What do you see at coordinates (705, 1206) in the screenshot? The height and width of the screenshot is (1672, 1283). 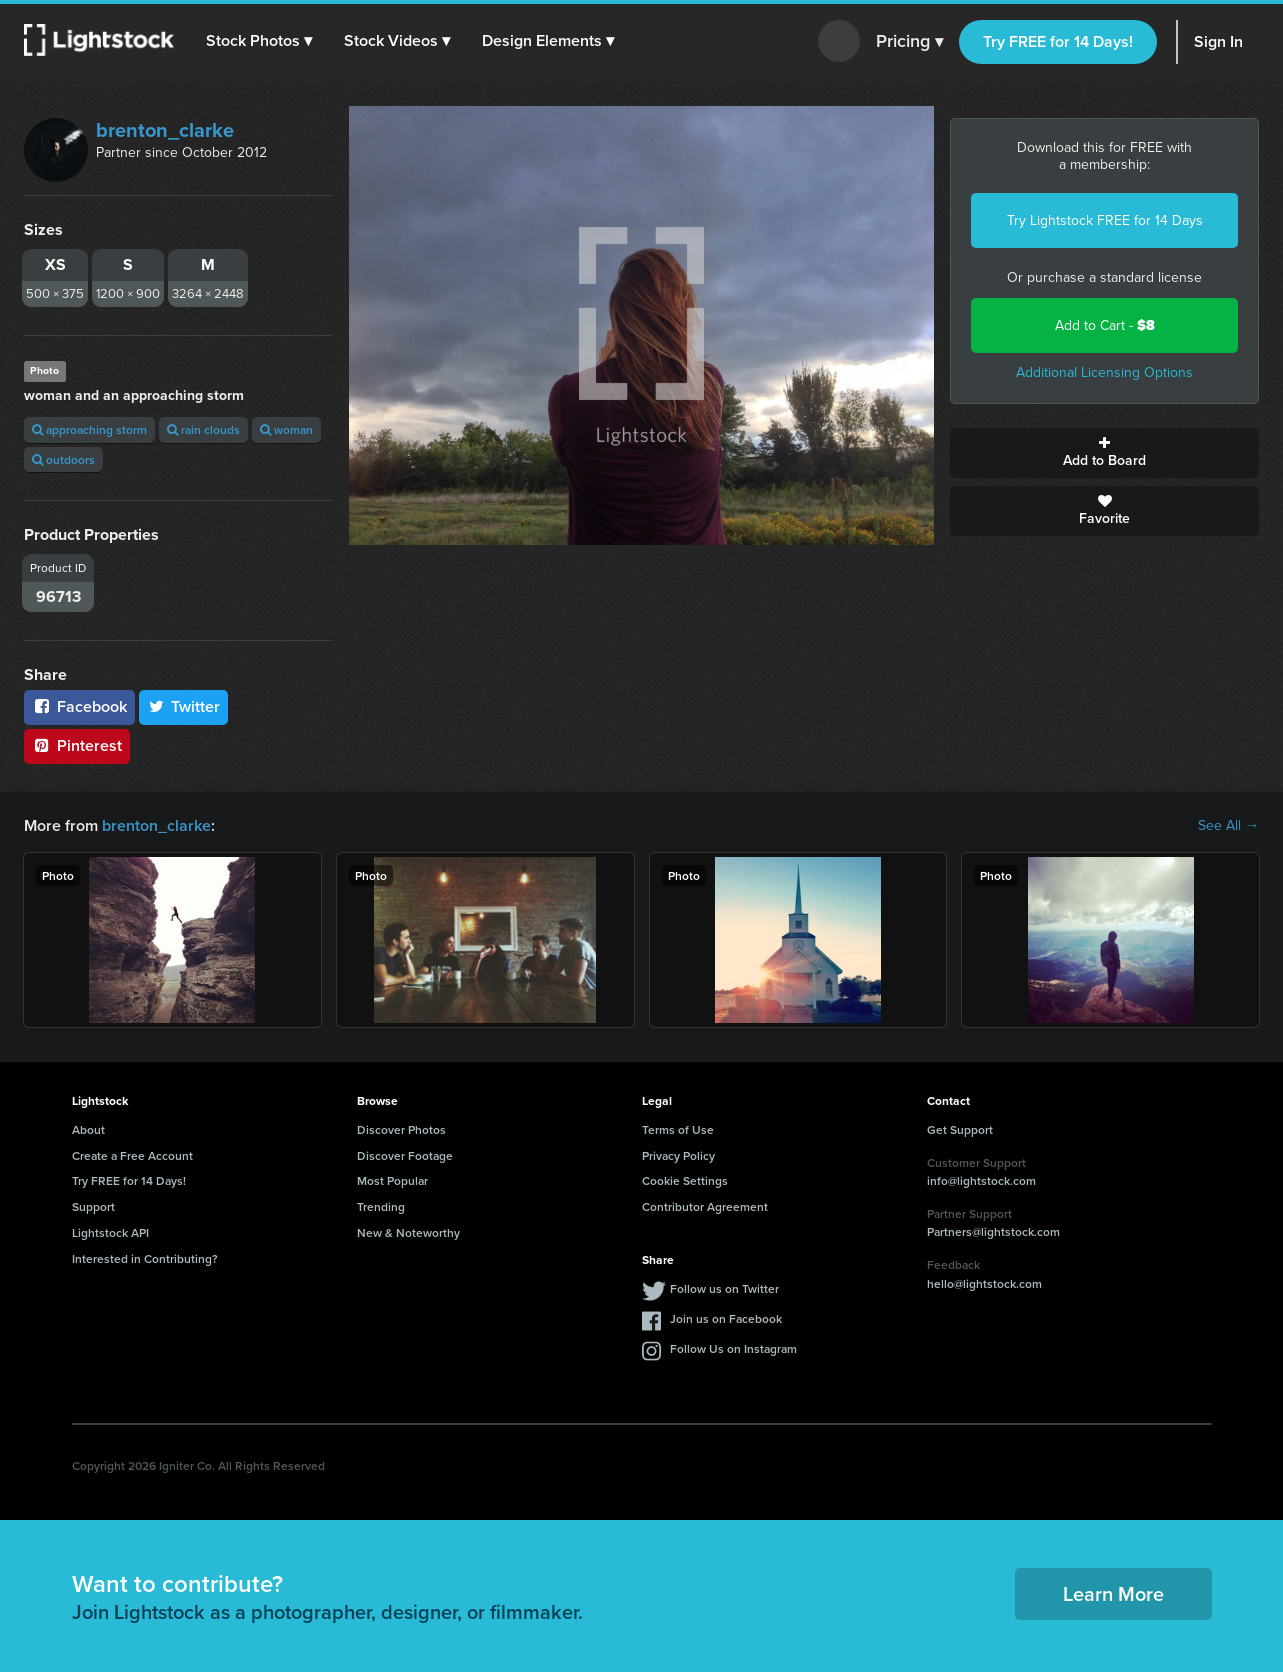 I see `Contributor Agreement` at bounding box center [705, 1206].